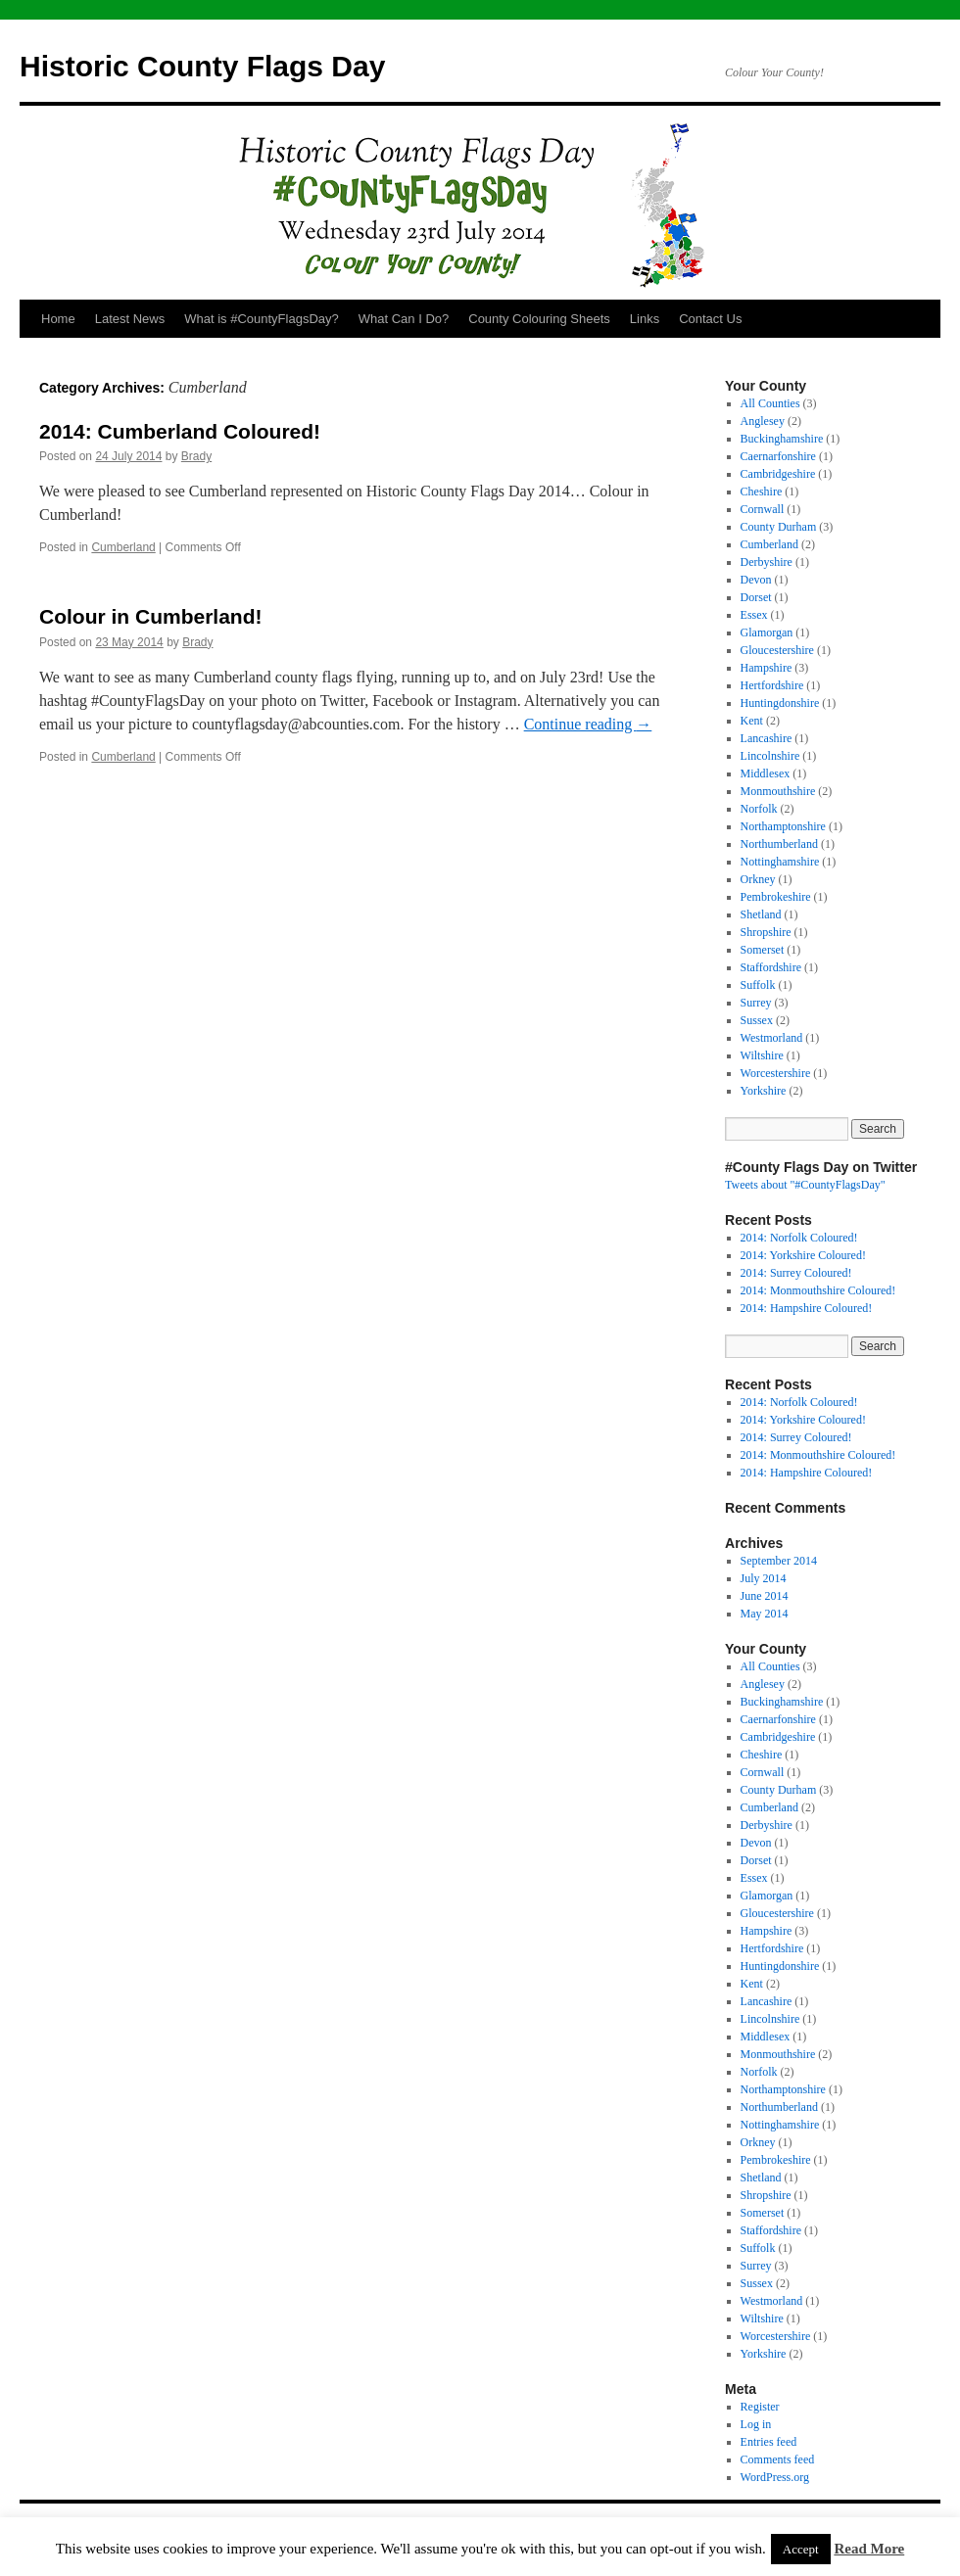  What do you see at coordinates (776, 1073) in the screenshot?
I see `Worcestershire` at bounding box center [776, 1073].